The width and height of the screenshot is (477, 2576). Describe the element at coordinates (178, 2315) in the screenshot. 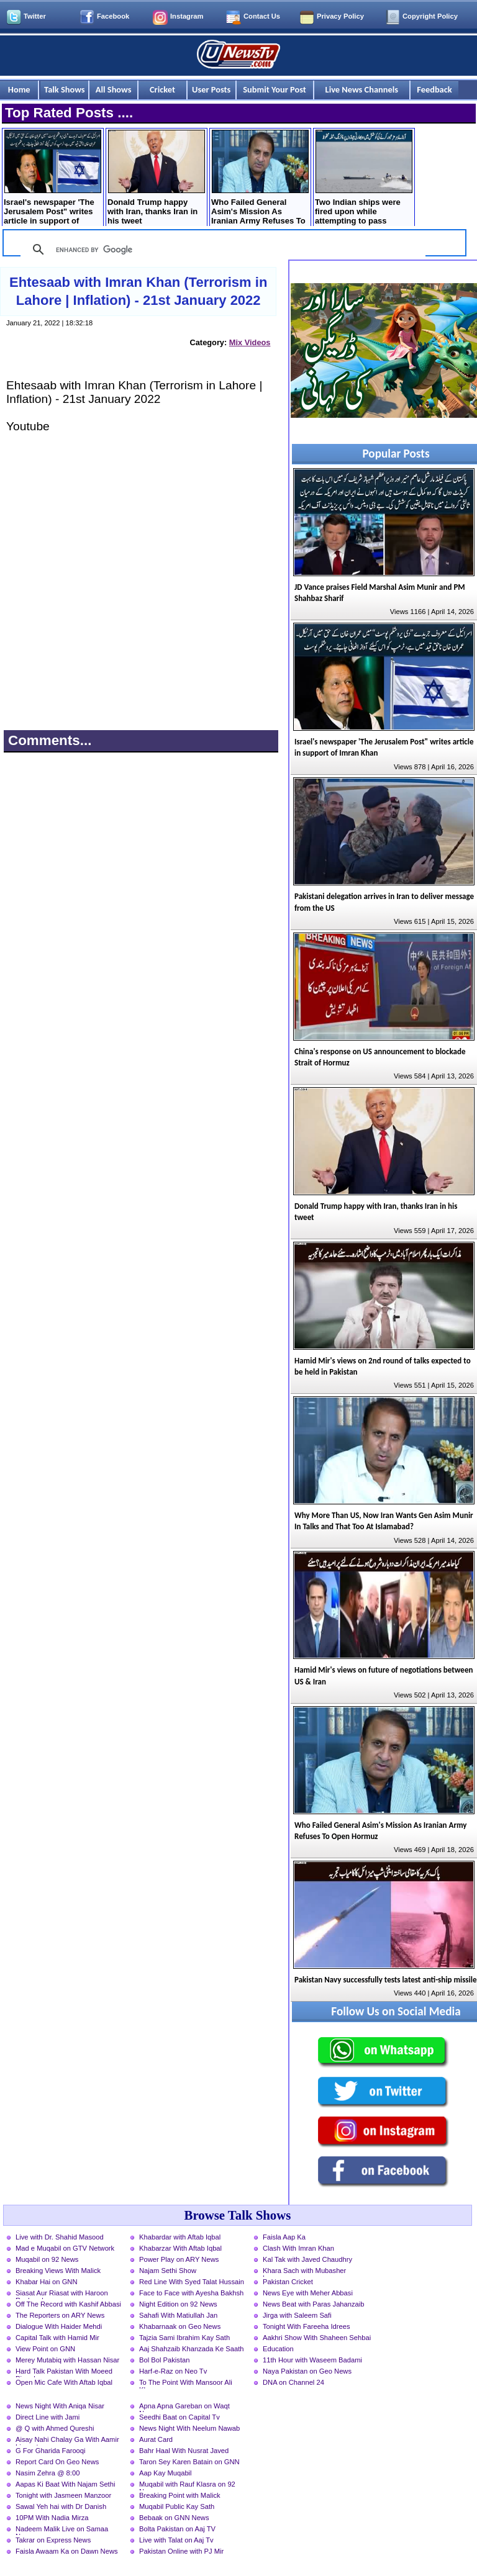

I see `Sahafi With Matiullah Jan` at that location.